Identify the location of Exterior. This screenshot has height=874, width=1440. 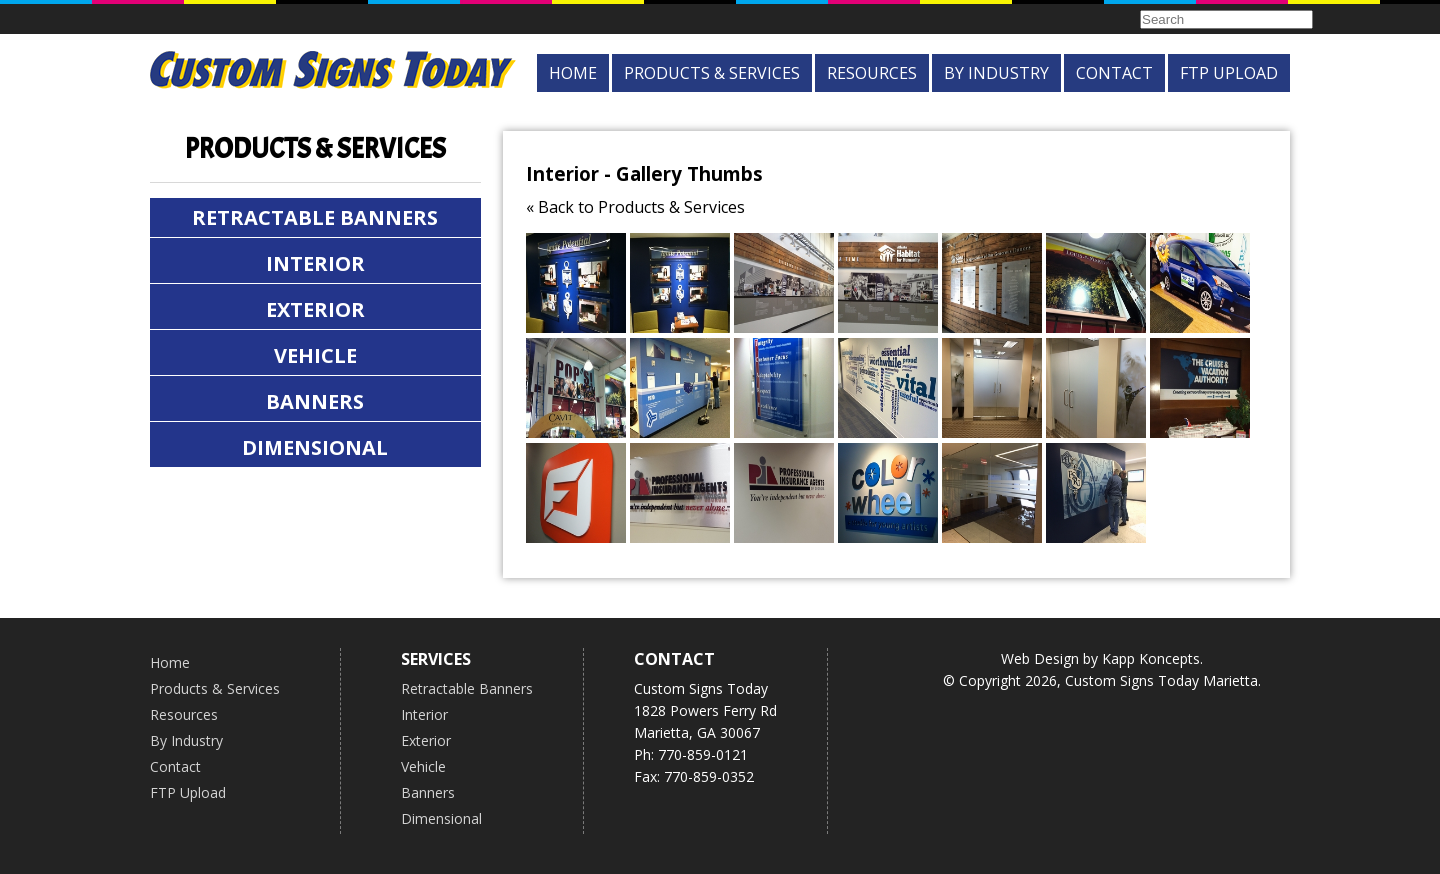
(315, 309).